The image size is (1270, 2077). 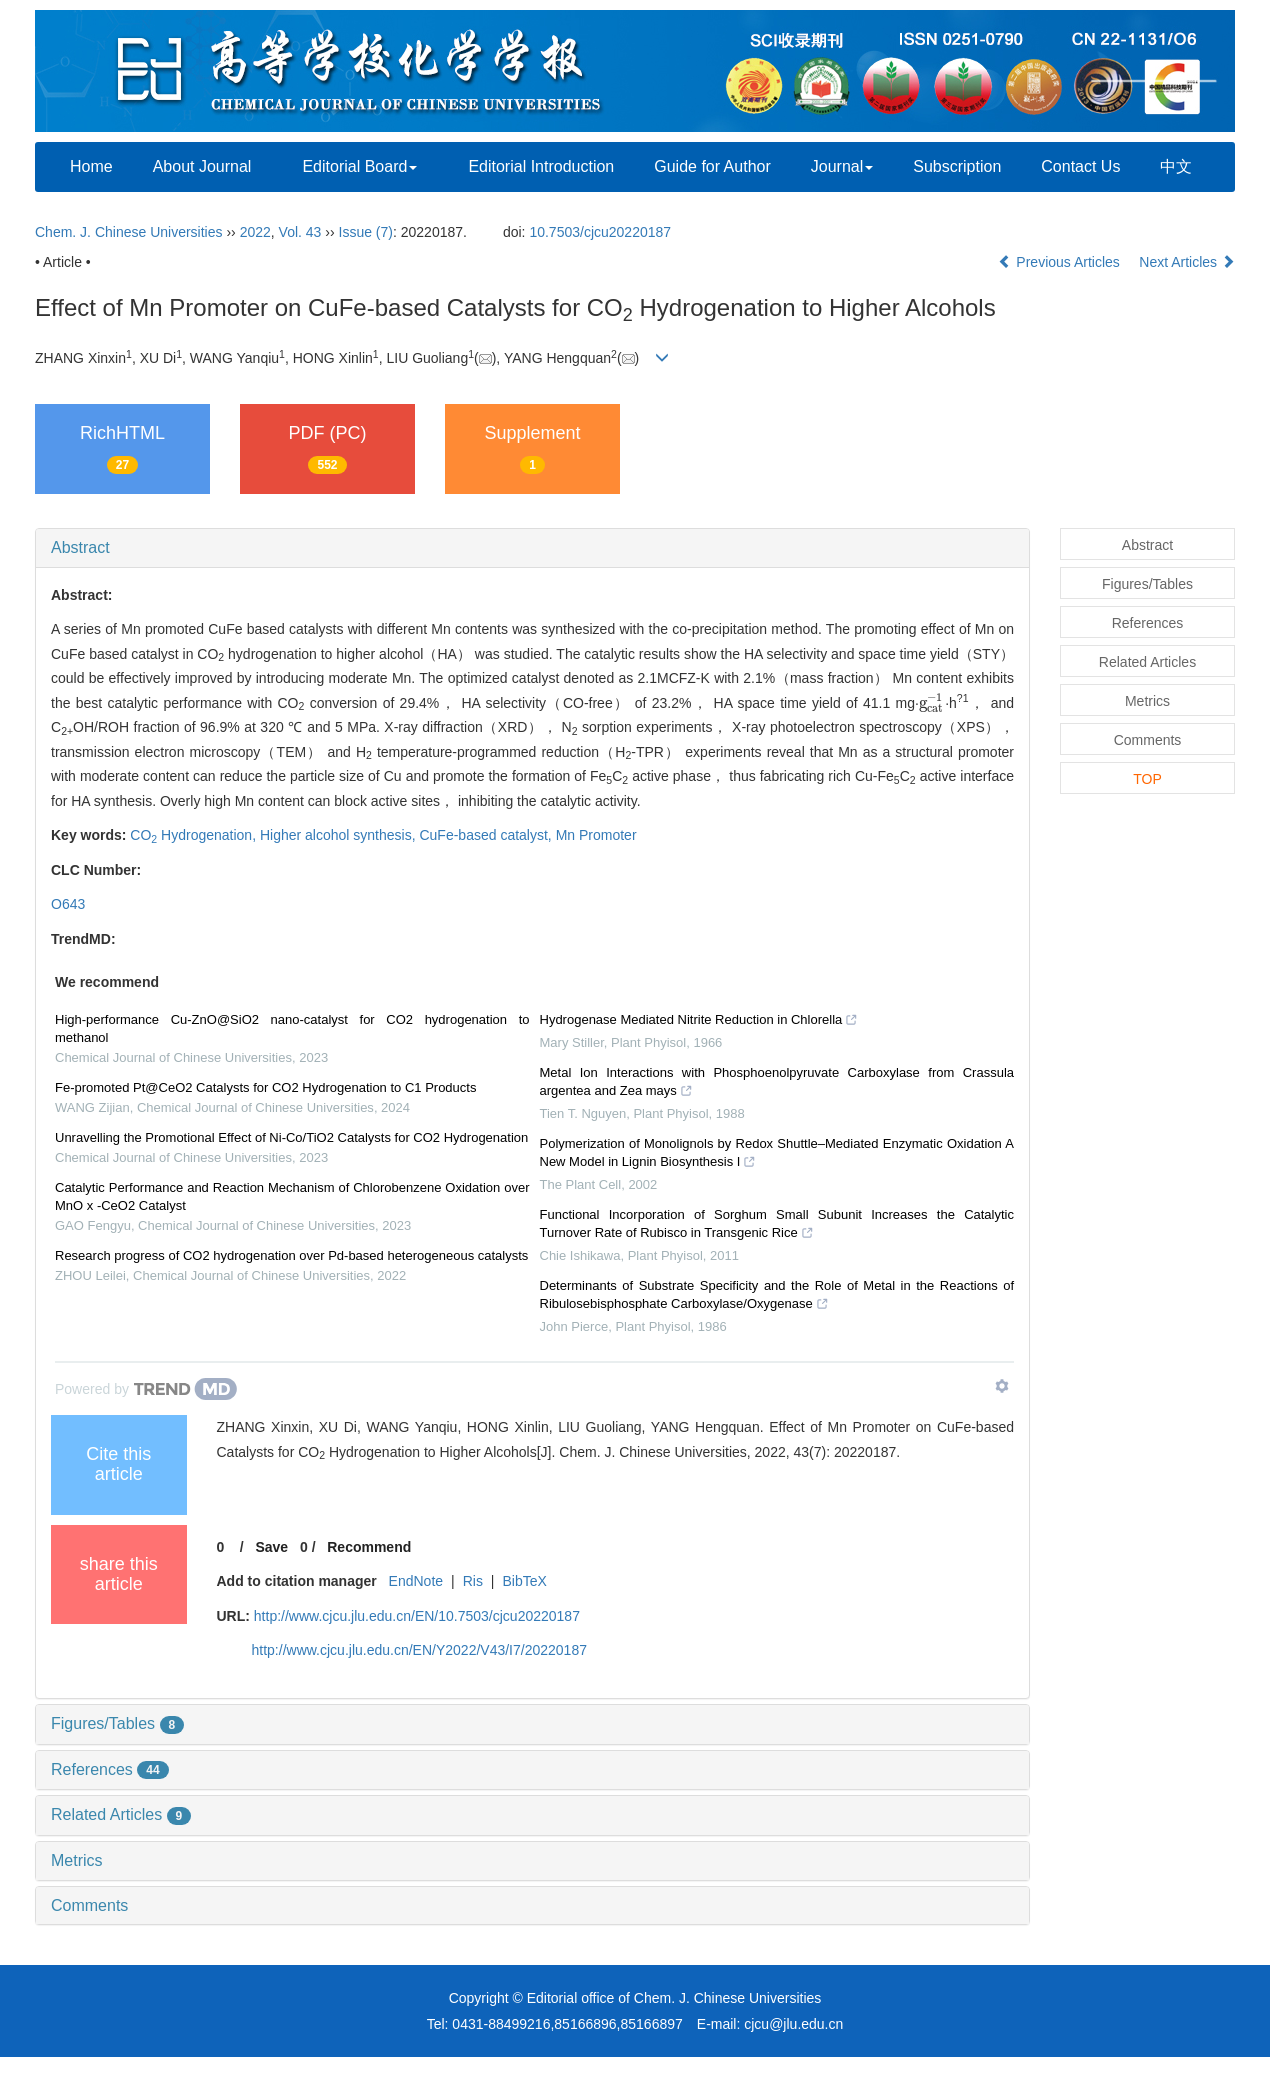 What do you see at coordinates (359, 166) in the screenshot?
I see `Editorial Board` at bounding box center [359, 166].